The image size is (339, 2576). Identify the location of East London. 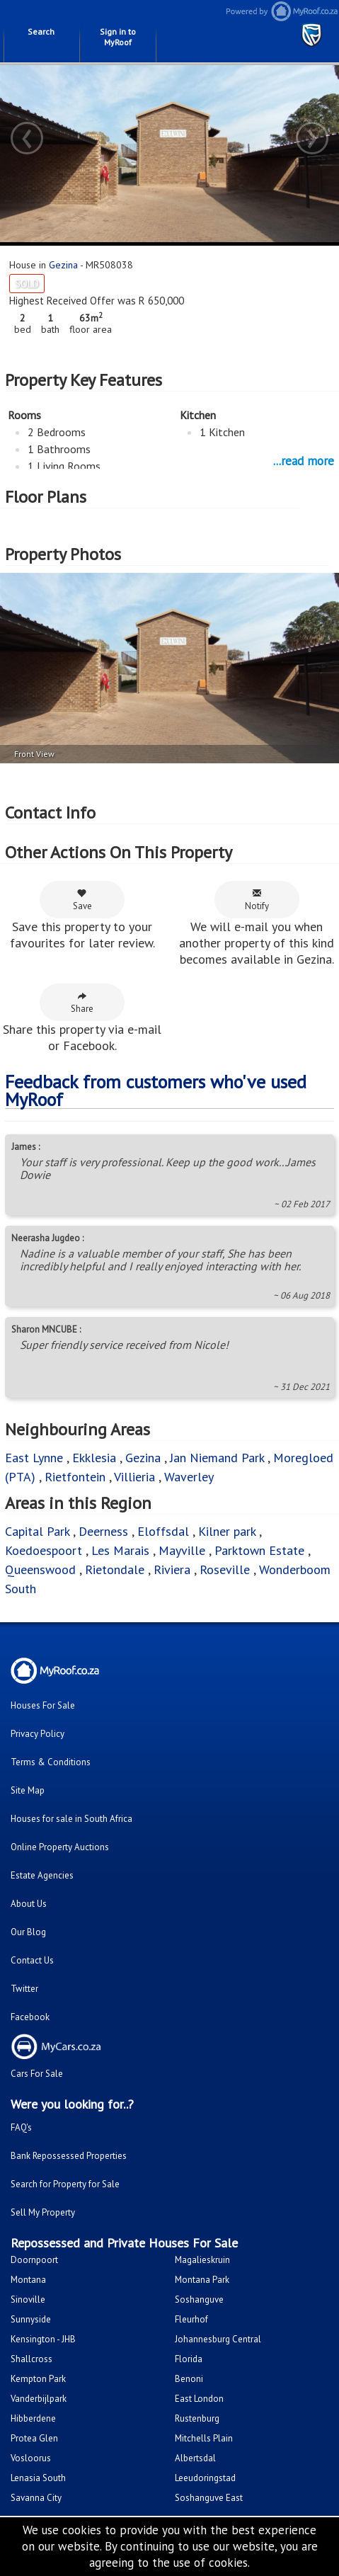
(199, 2399).